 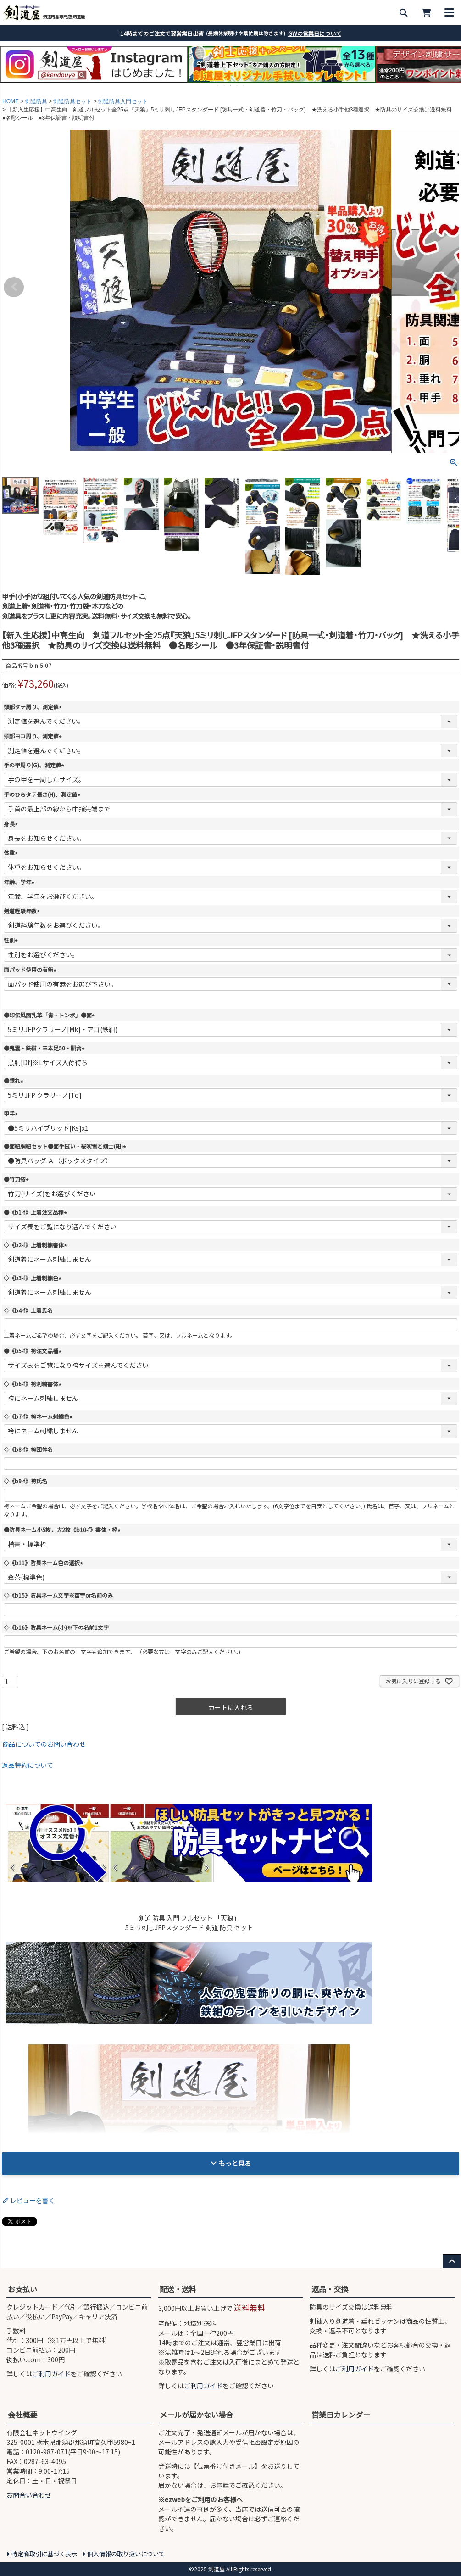 What do you see at coordinates (224, 85) in the screenshot?
I see `2 [tab]` at bounding box center [224, 85].